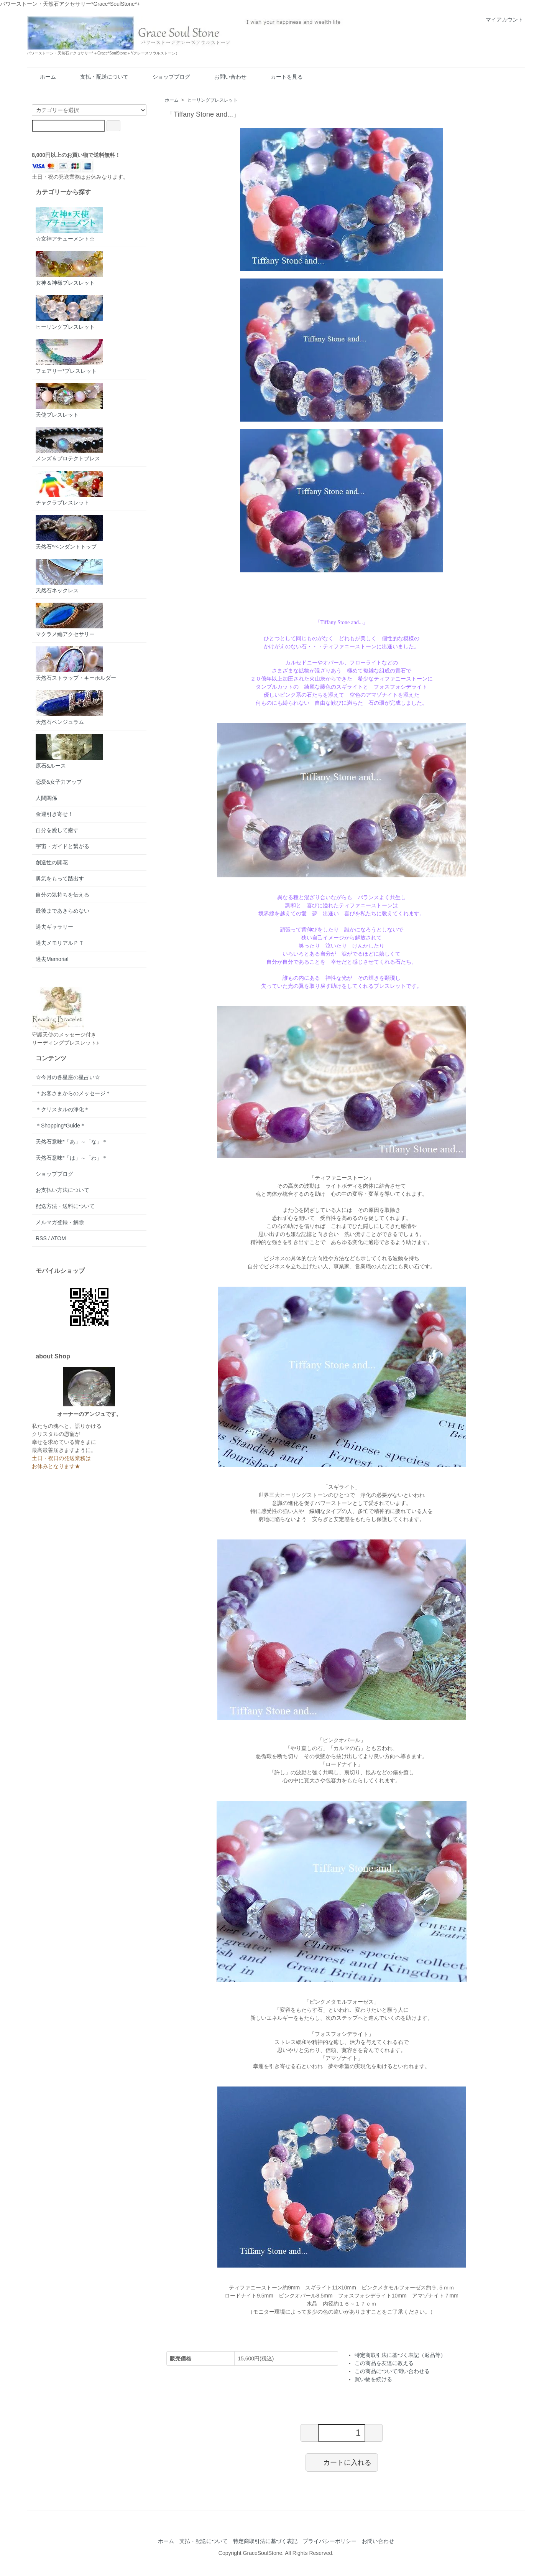 The image size is (552, 2576). I want to click on マイアカウント, so click(500, 19).